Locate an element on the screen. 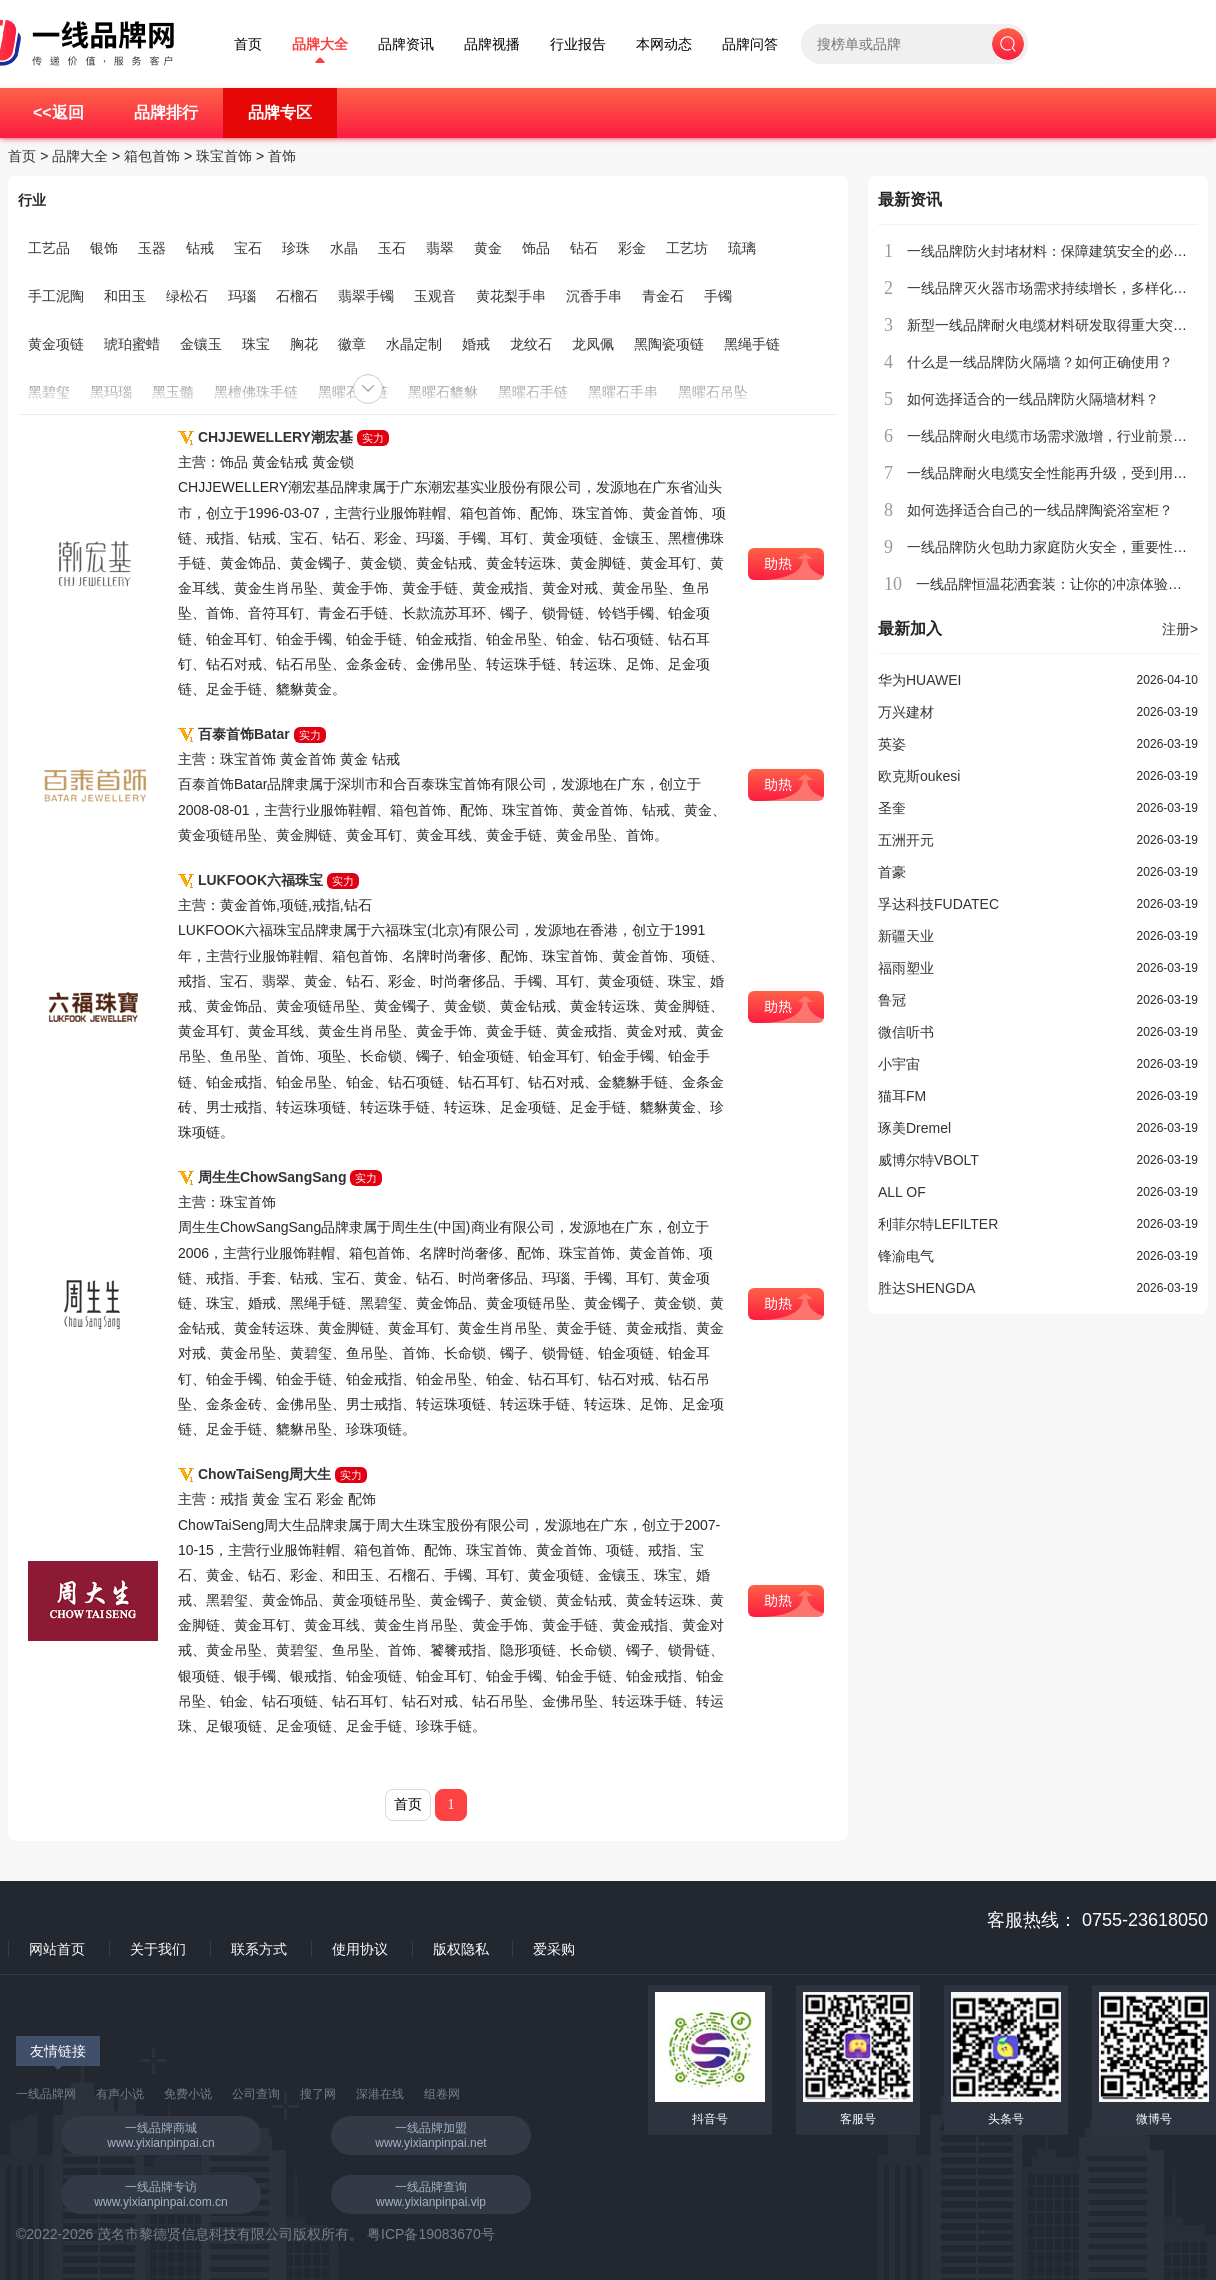 The height and width of the screenshot is (2280, 1216). 公司查询 is located at coordinates (256, 2094).